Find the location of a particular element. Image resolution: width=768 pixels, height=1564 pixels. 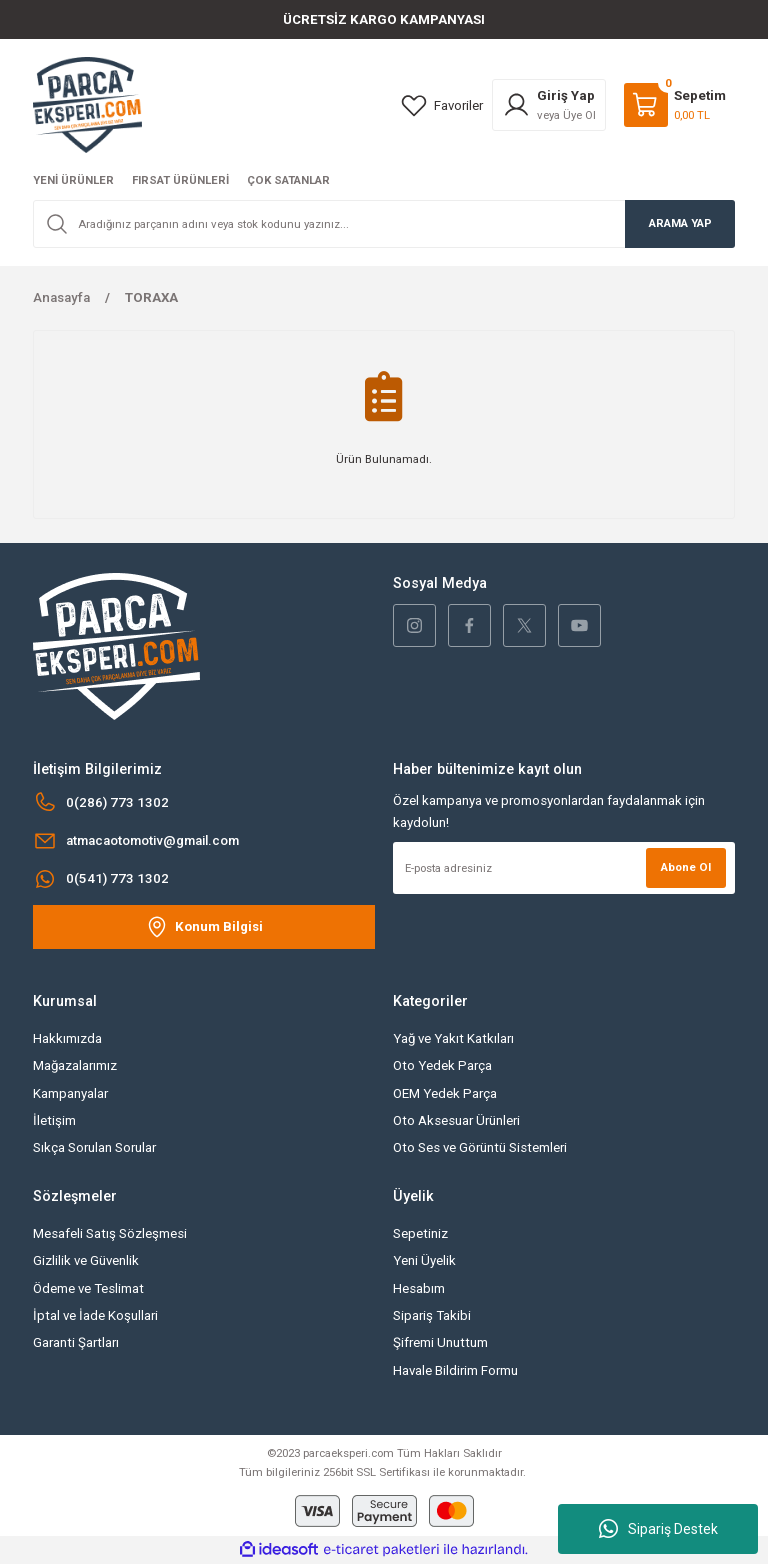

[Search] is located at coordinates (384, 224).